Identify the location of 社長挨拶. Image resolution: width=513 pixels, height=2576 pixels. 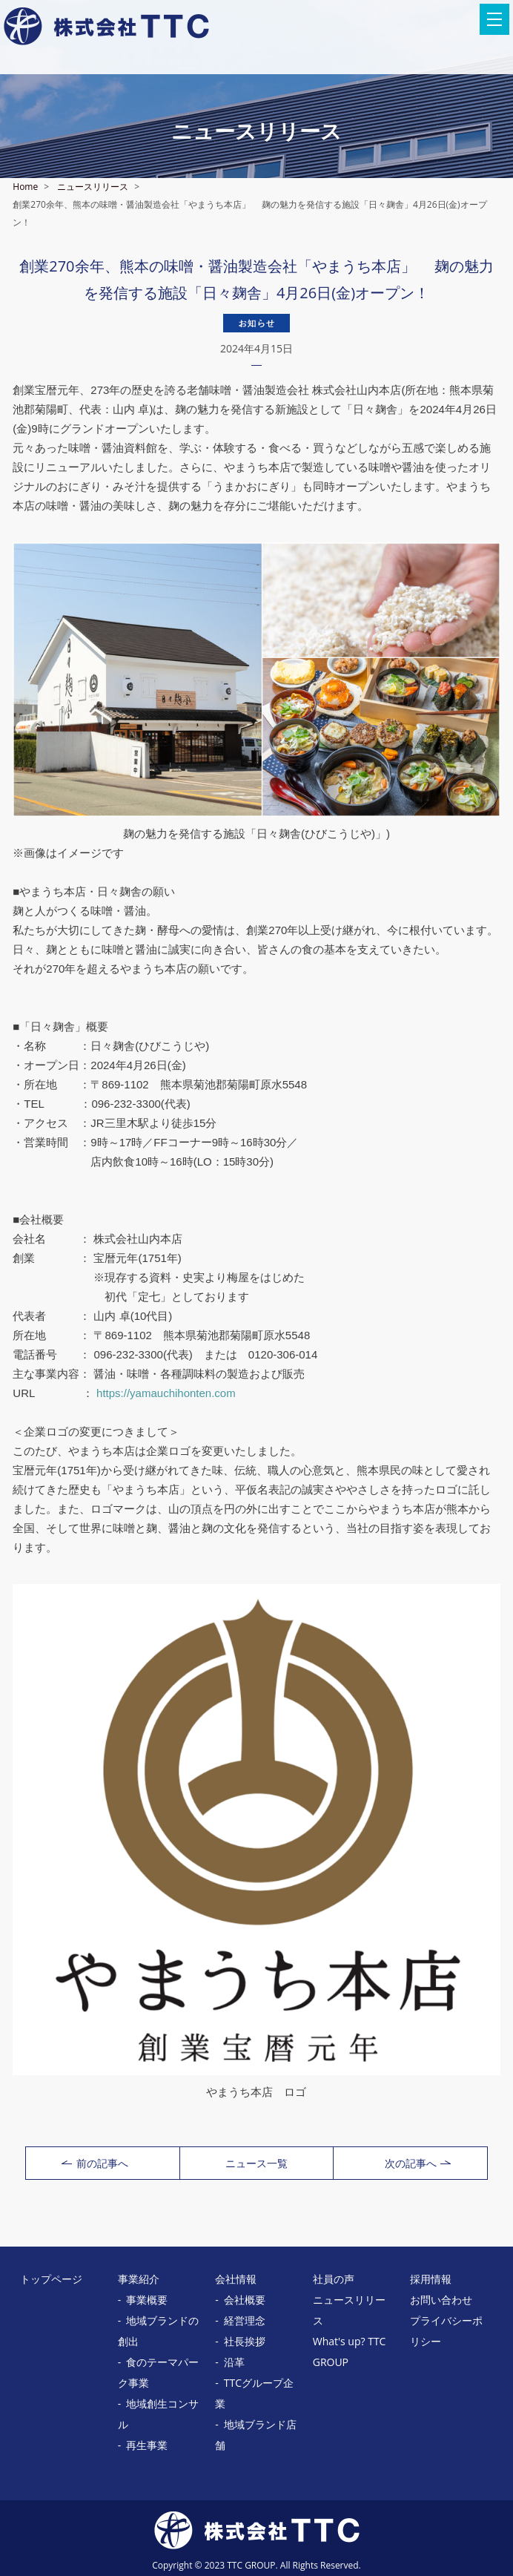
(244, 2341).